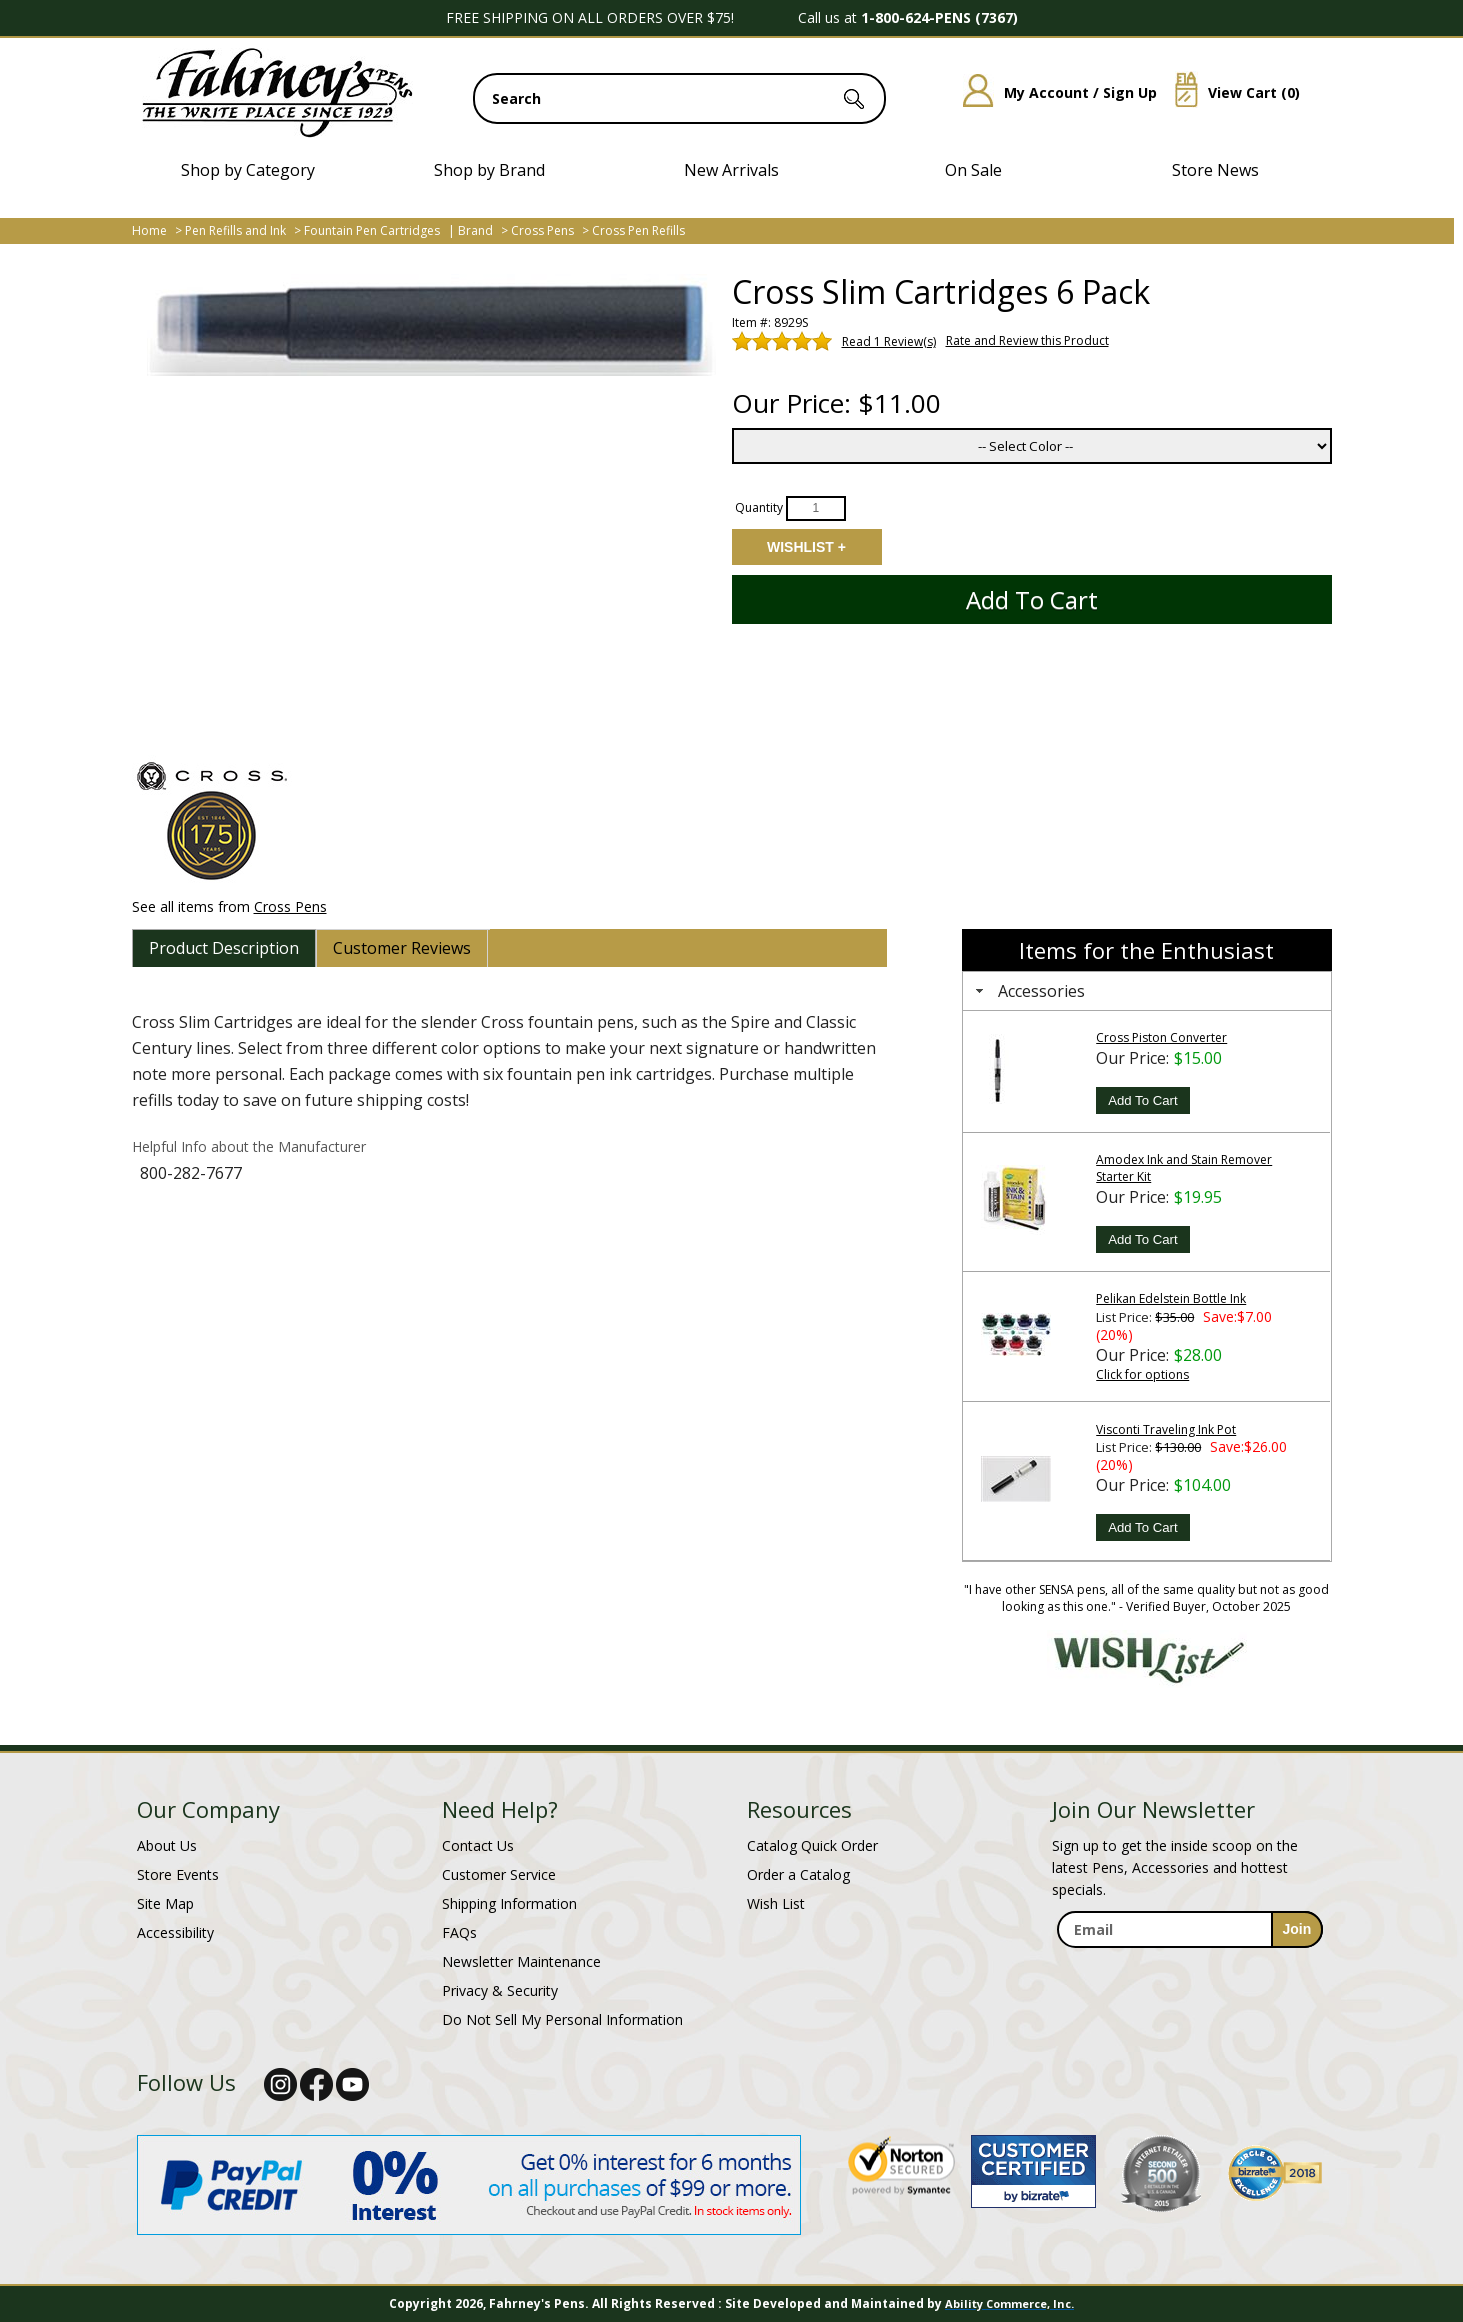 The image size is (1463, 2322). What do you see at coordinates (679, 98) in the screenshot?
I see `[search input]` at bounding box center [679, 98].